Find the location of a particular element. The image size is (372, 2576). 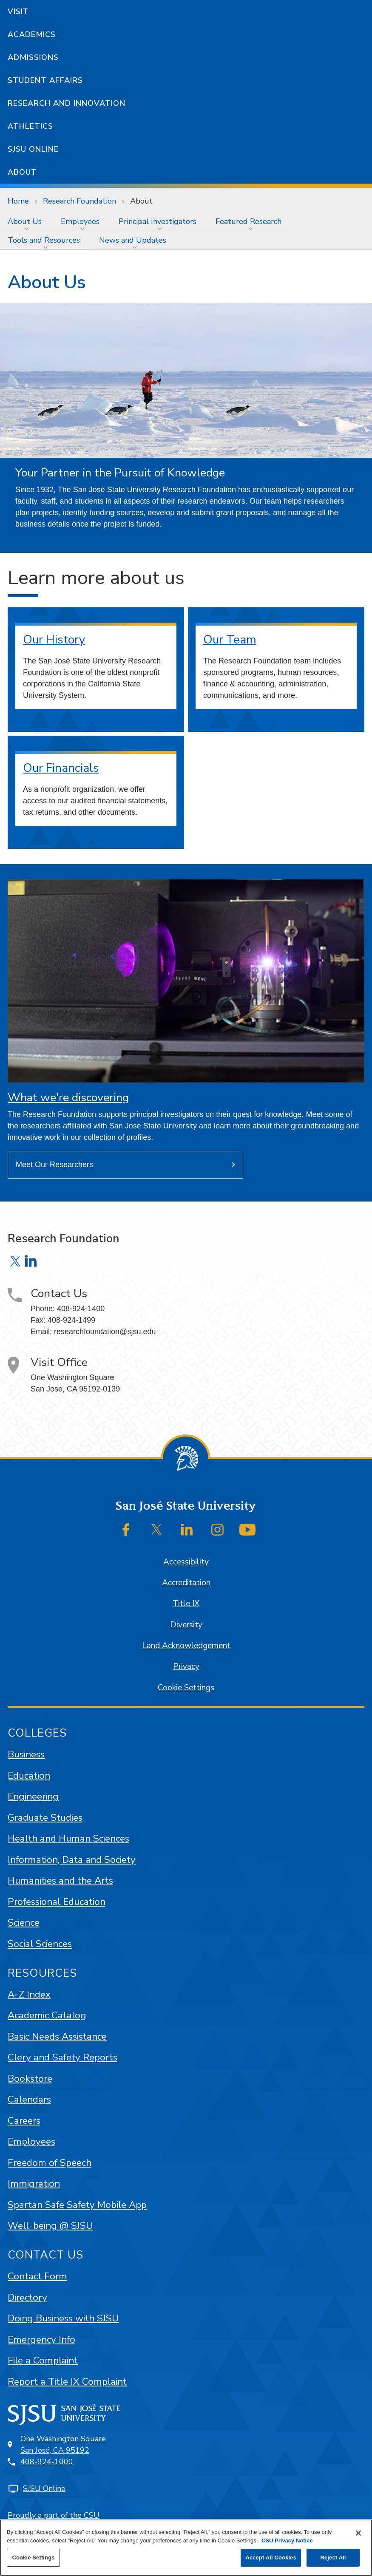

Academics is located at coordinates (32, 34).